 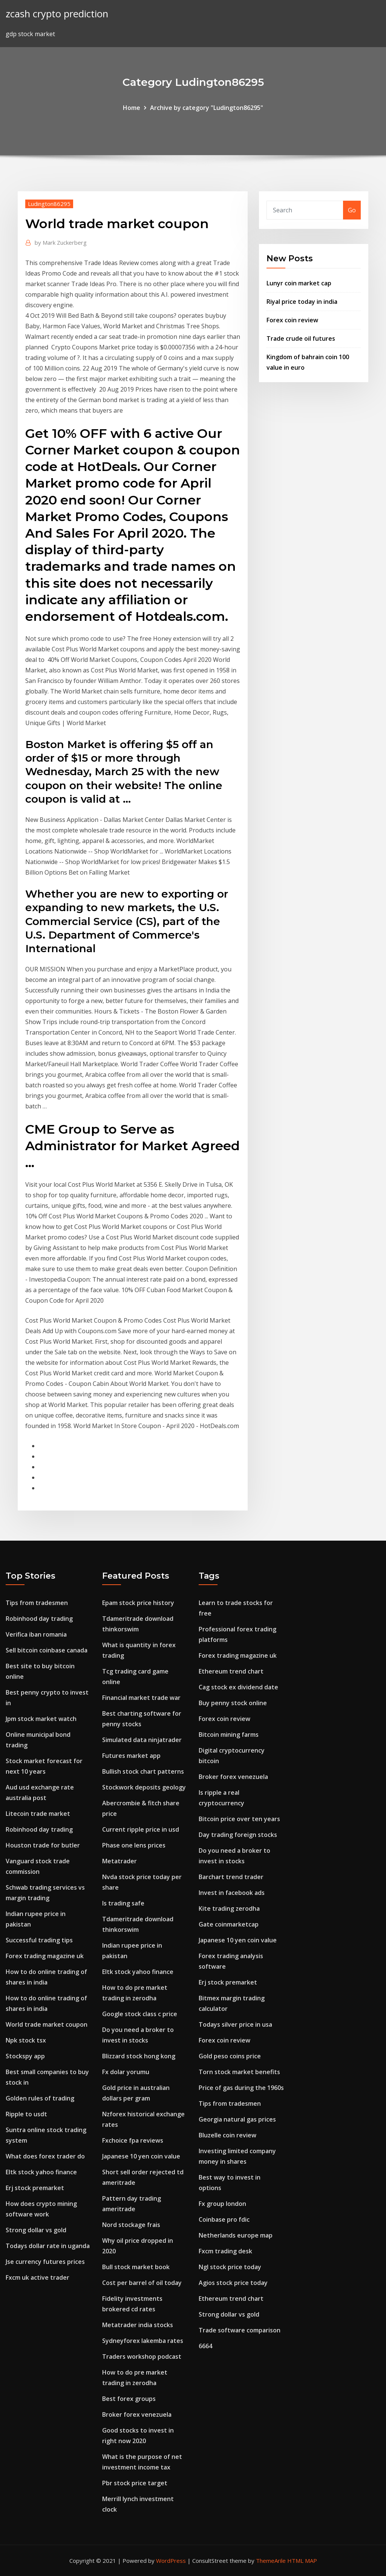 I want to click on Archive by category "Ludington86295", so click(x=206, y=108).